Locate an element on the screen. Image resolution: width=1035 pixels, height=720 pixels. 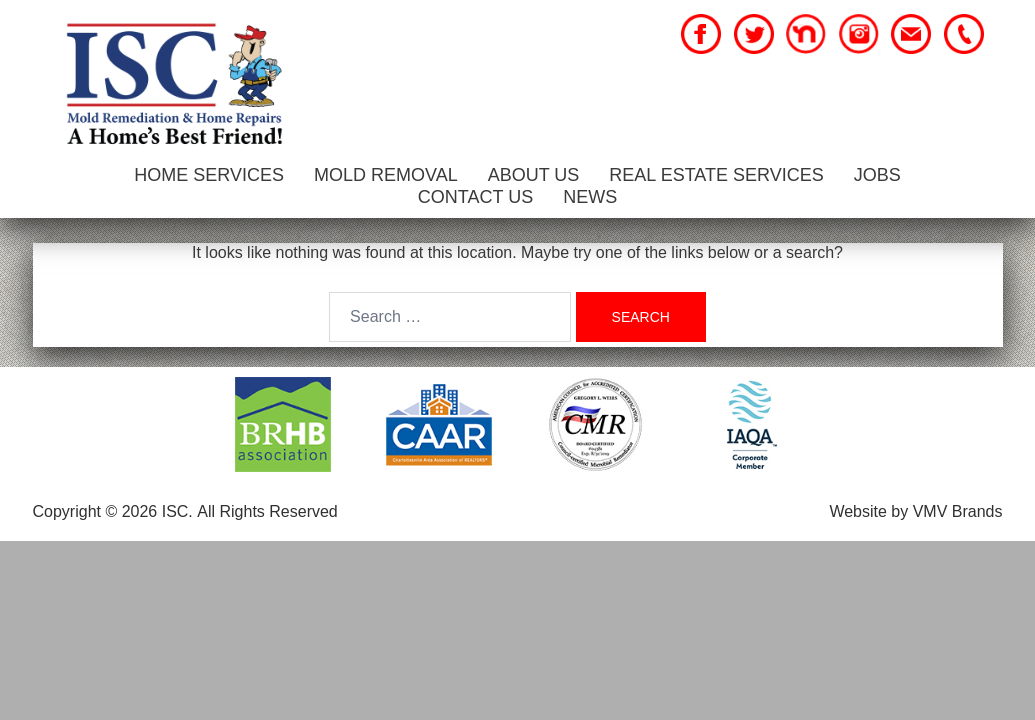
Home Services is located at coordinates (209, 175).